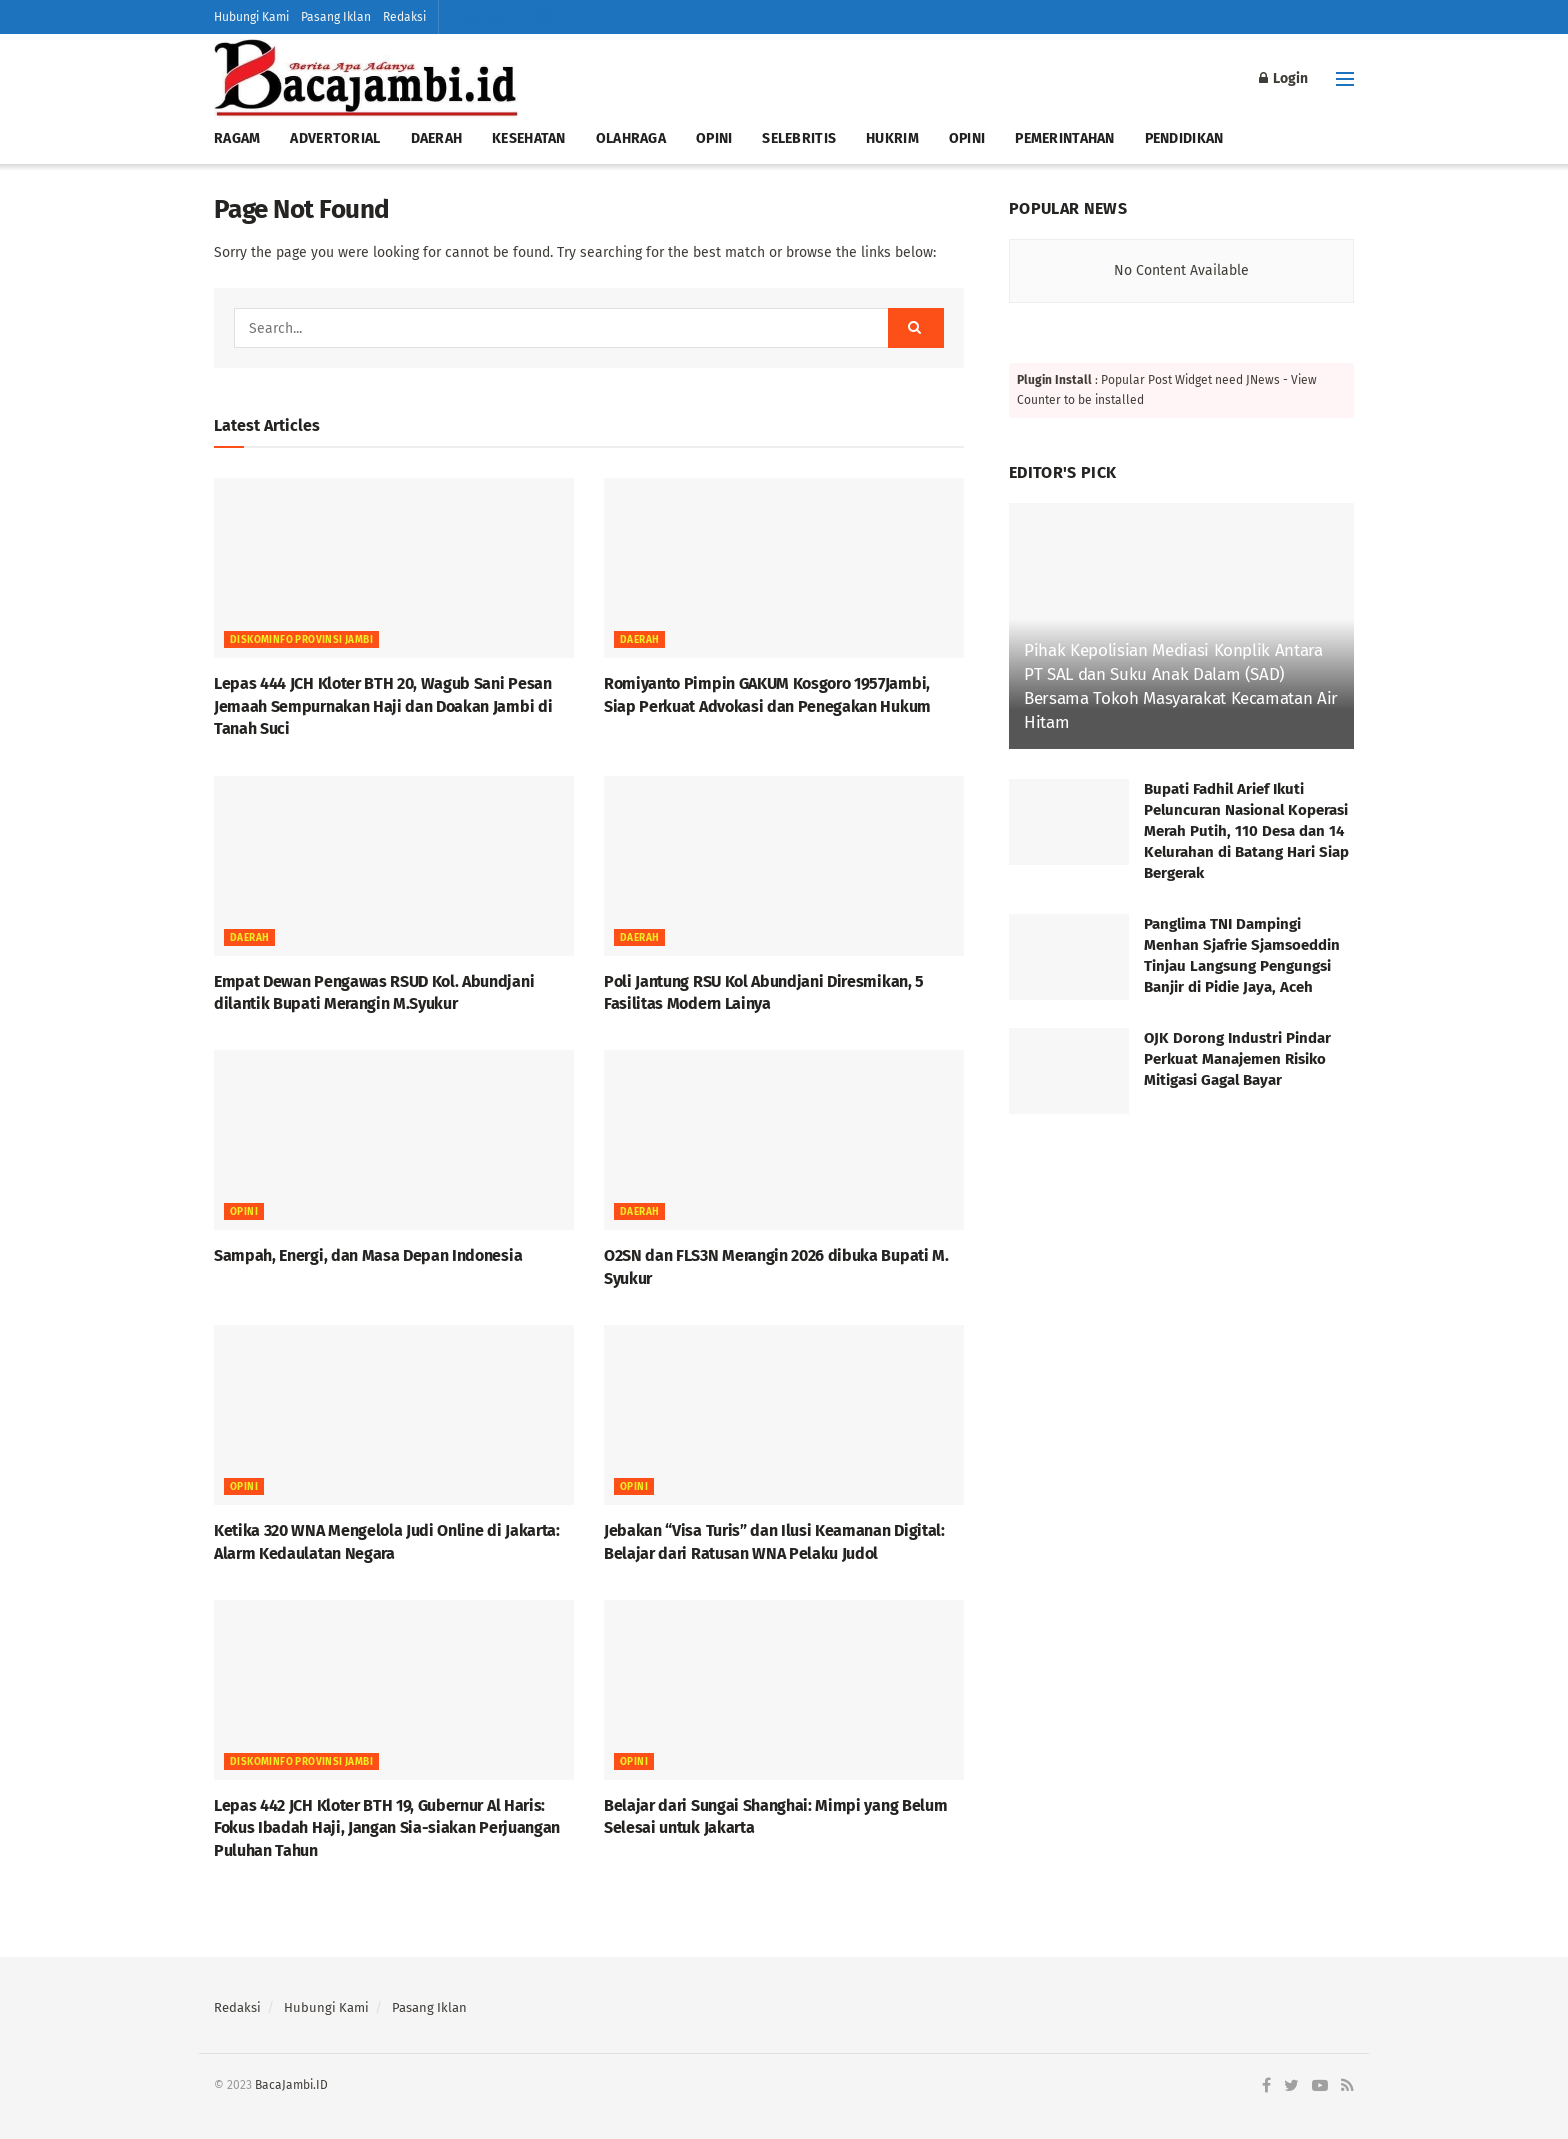 The height and width of the screenshot is (2139, 1568). I want to click on Pasang Iklan, so click(336, 17).